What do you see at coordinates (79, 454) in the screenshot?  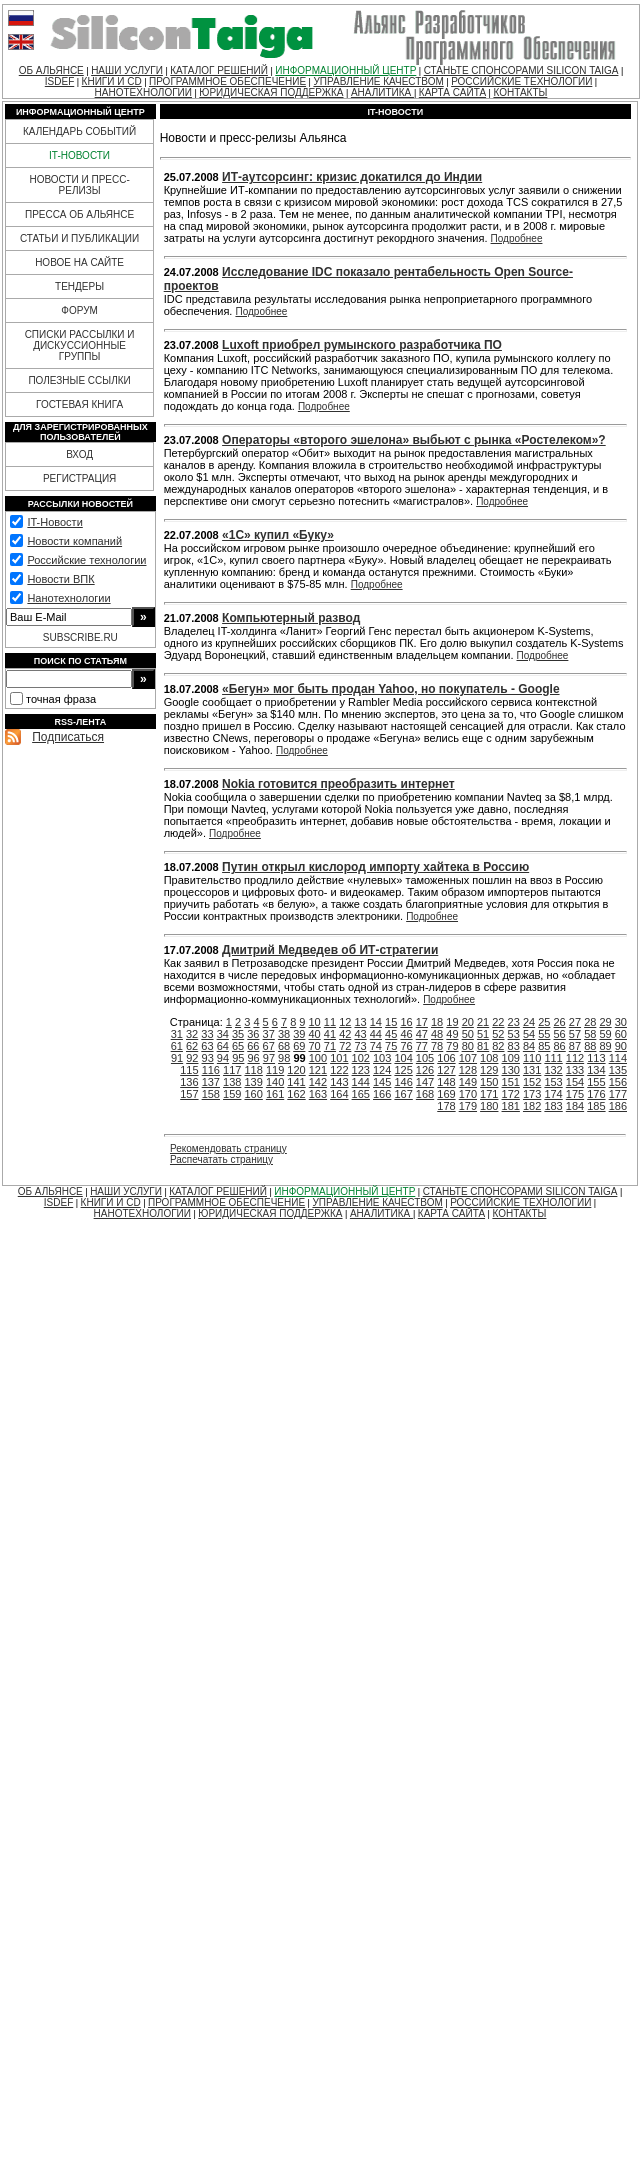 I see `ВХОД` at bounding box center [79, 454].